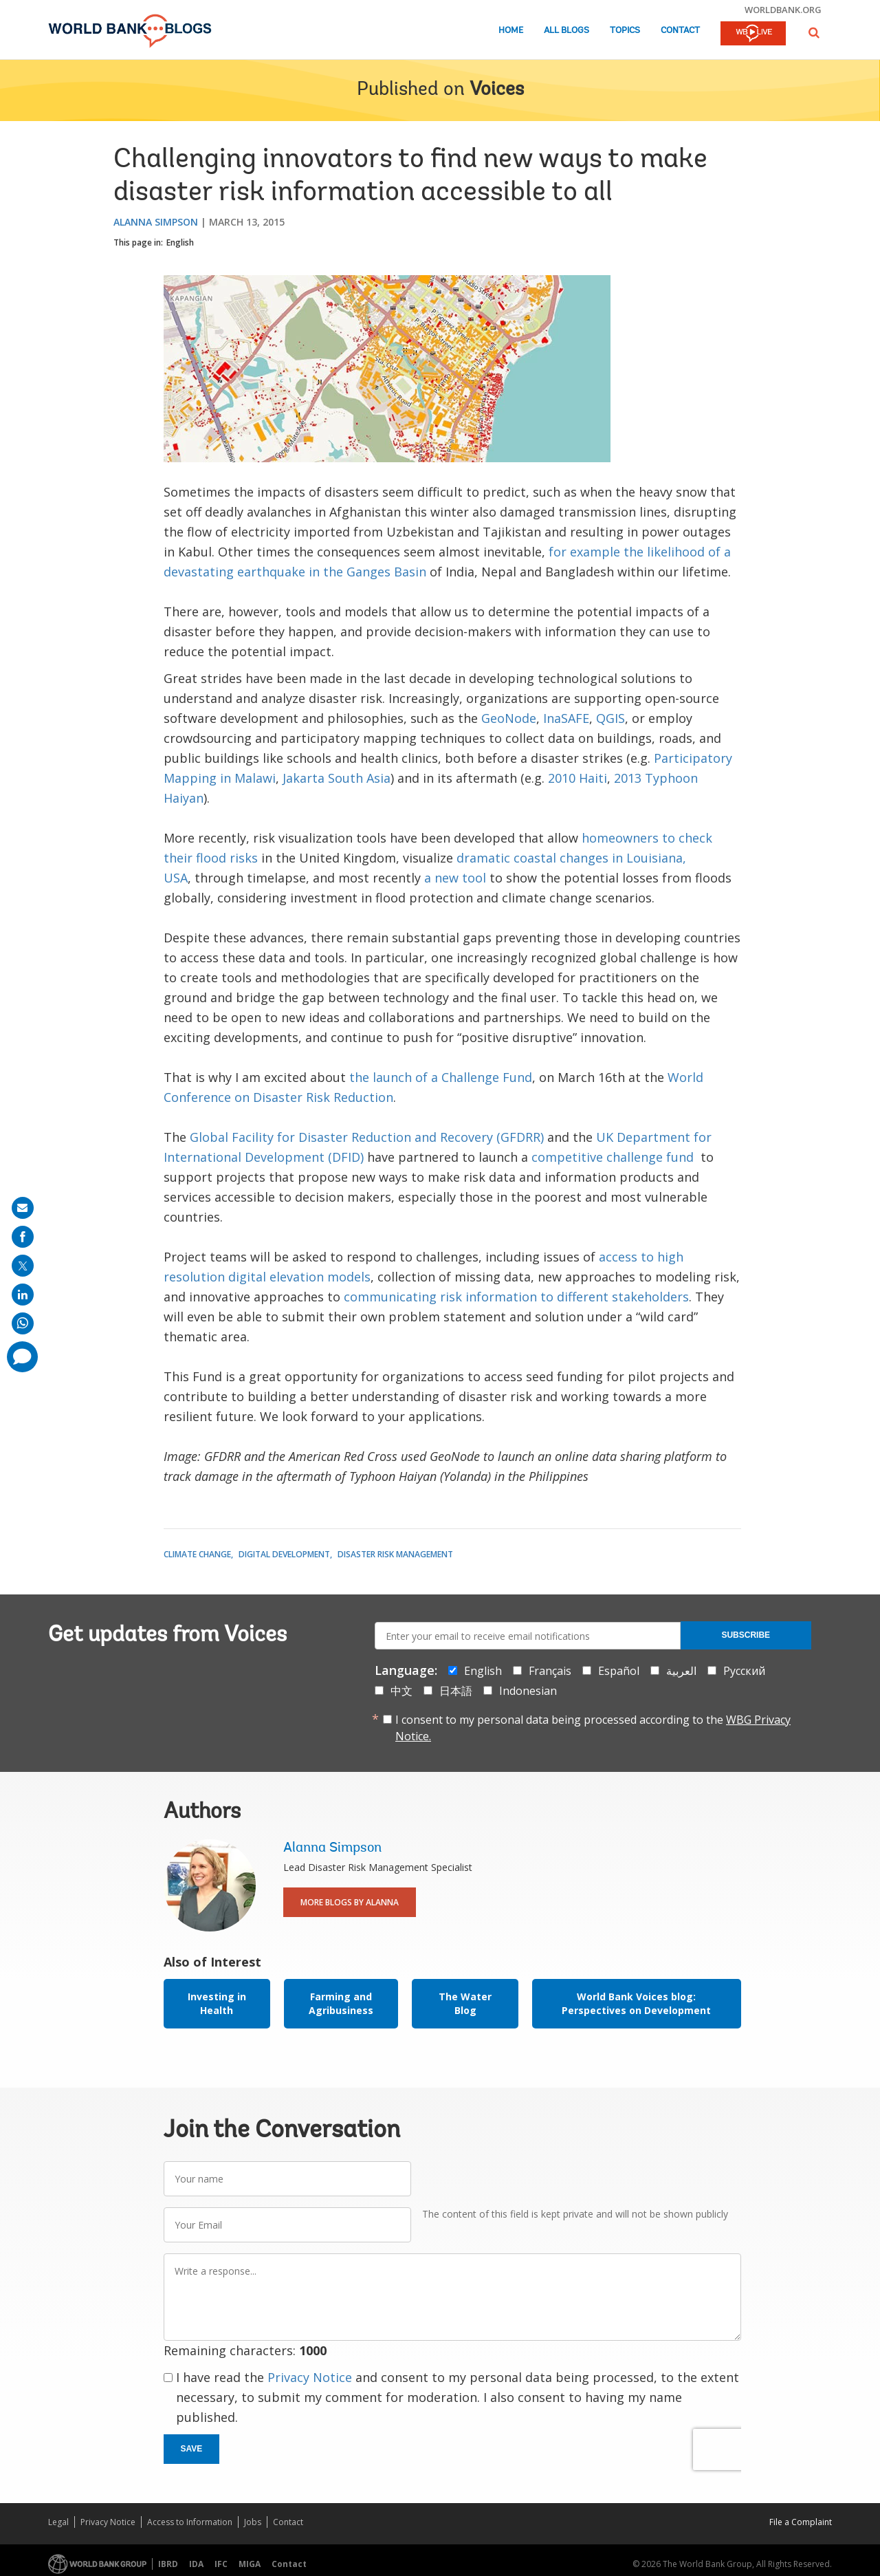 Image resolution: width=880 pixels, height=2576 pixels. Describe the element at coordinates (577, 778) in the screenshot. I see `2010 Haiti` at that location.